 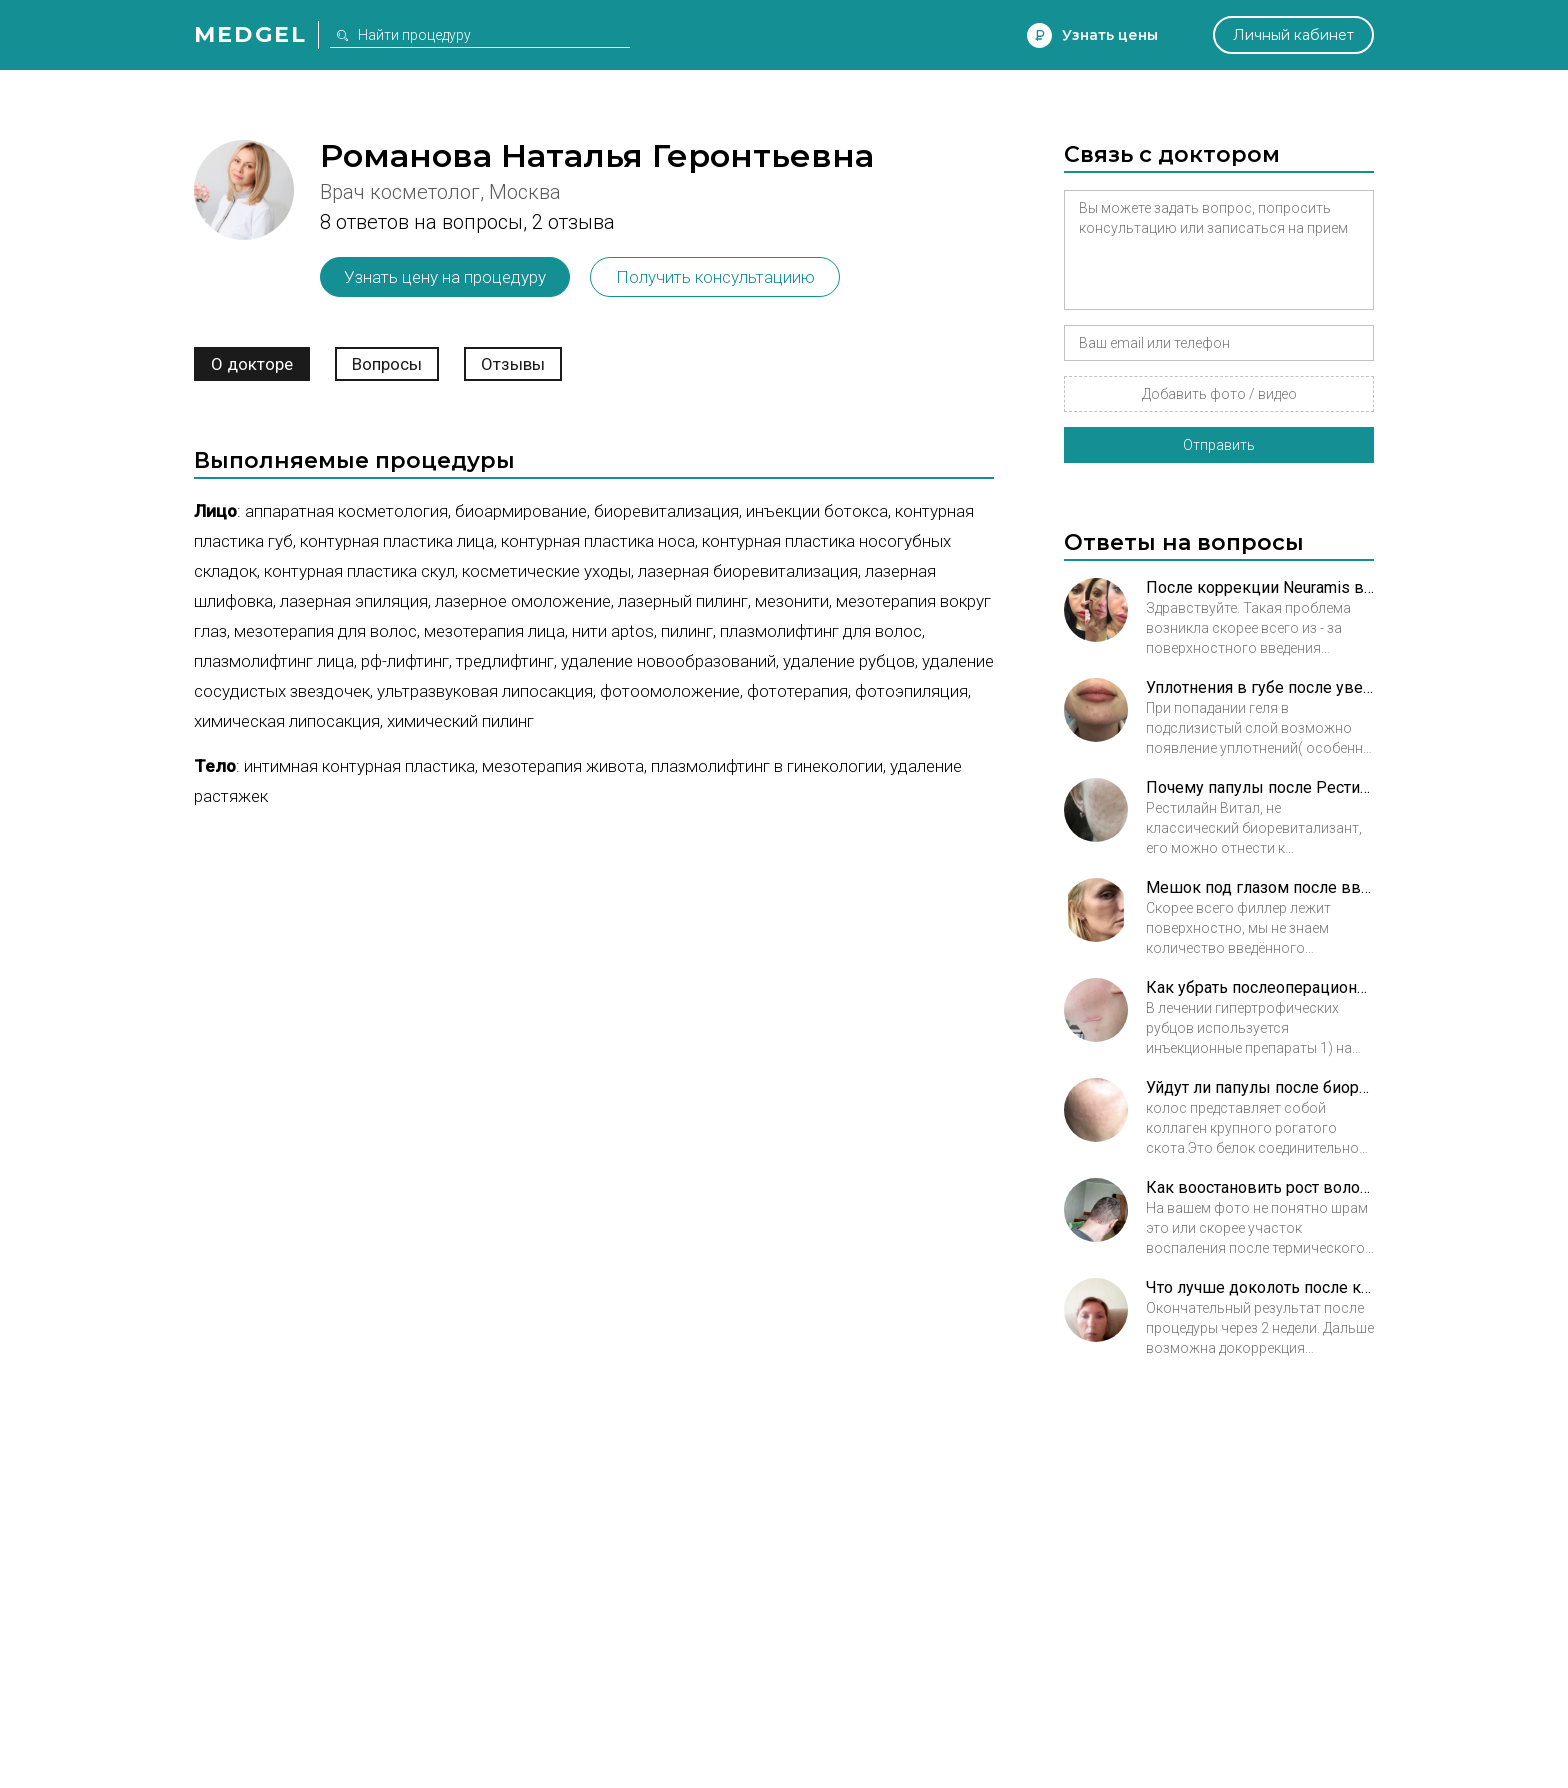 What do you see at coordinates (1260, 987) in the screenshot?
I see `Как убрать послеоперационный келоид?` at bounding box center [1260, 987].